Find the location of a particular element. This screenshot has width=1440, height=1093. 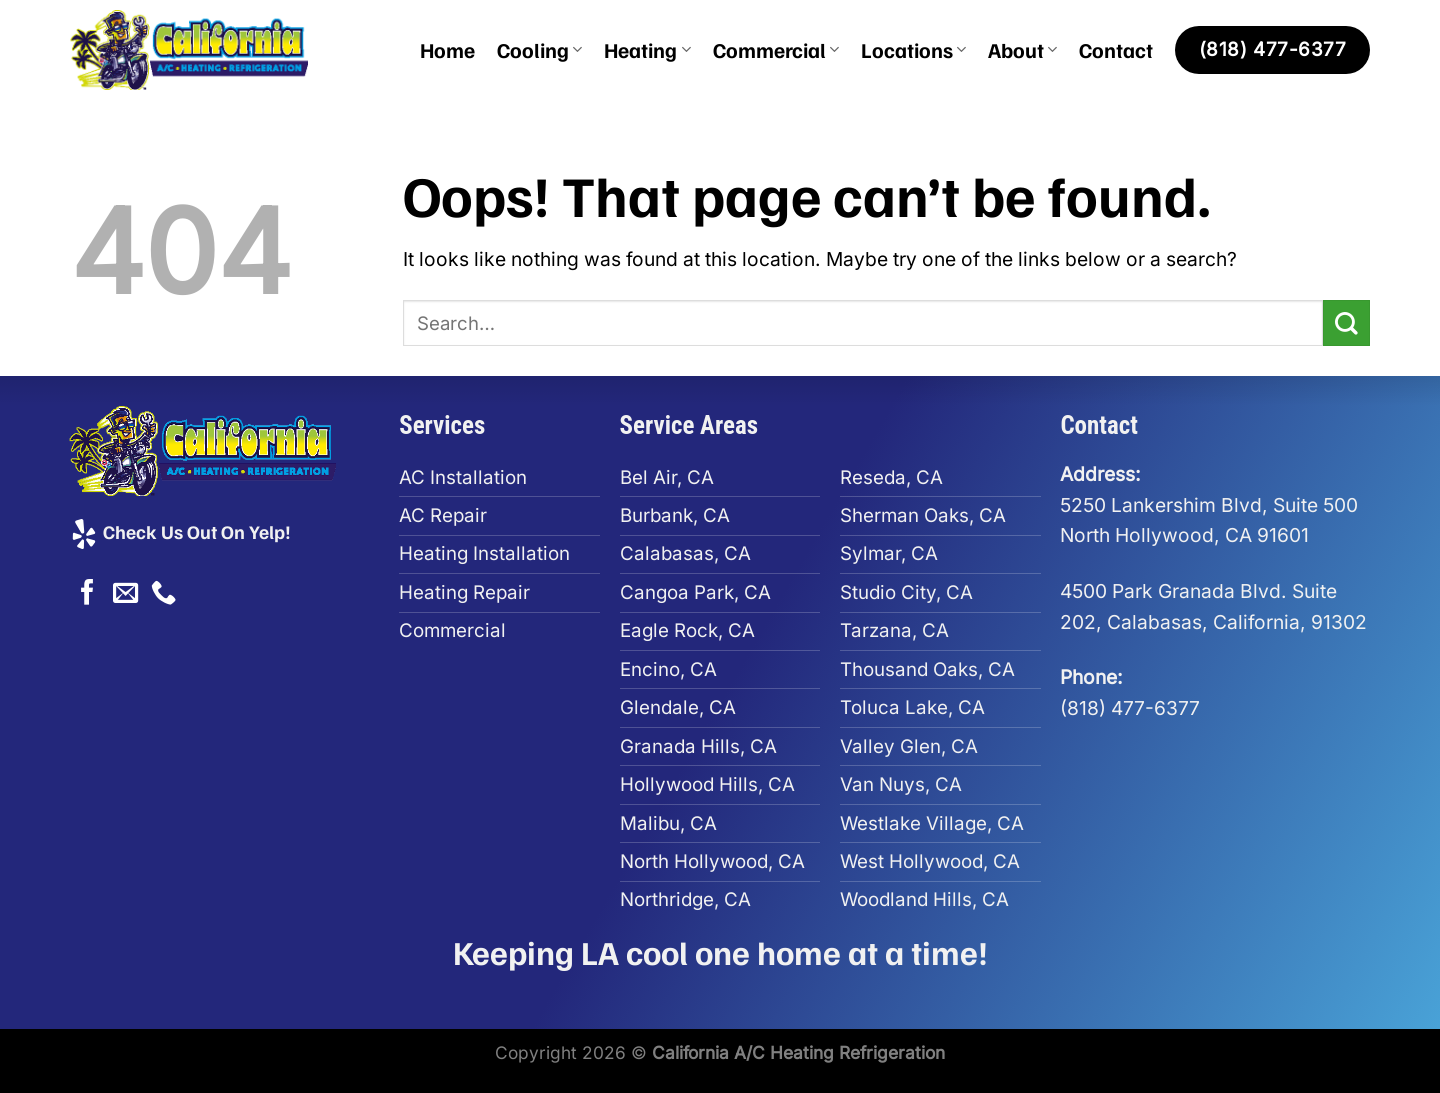

Heating is located at coordinates (647, 49).